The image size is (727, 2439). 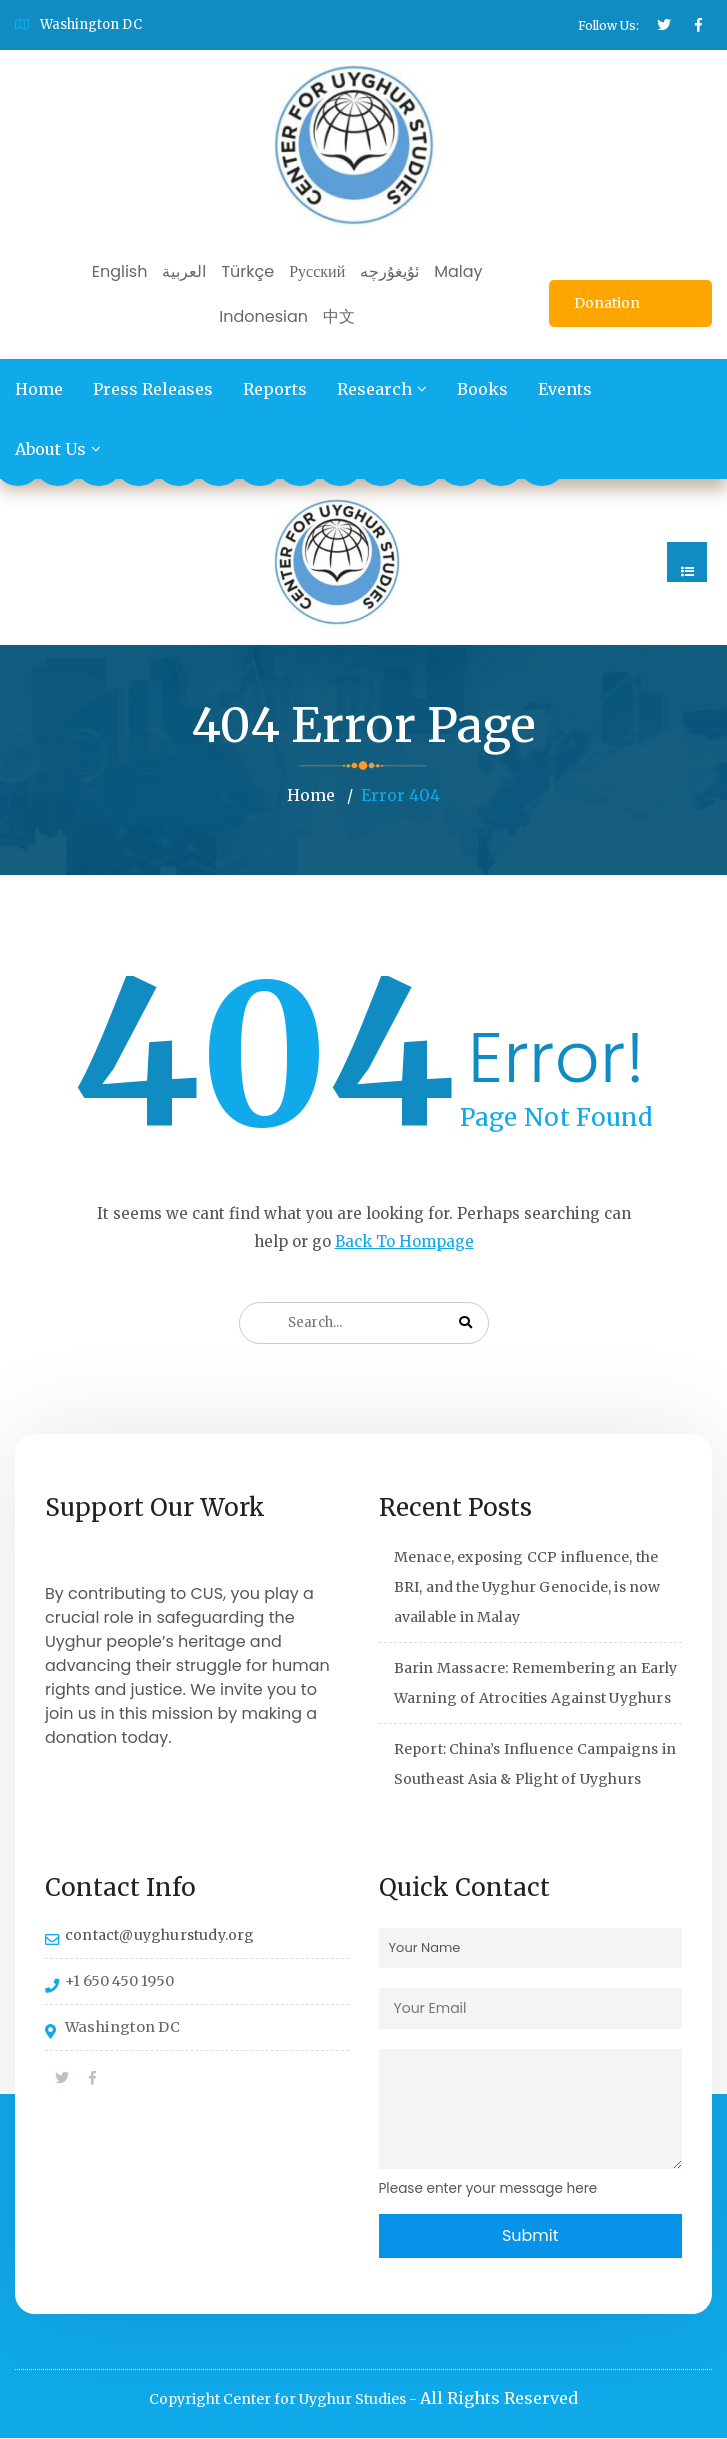 I want to click on Back To Hompage, so click(x=404, y=1241).